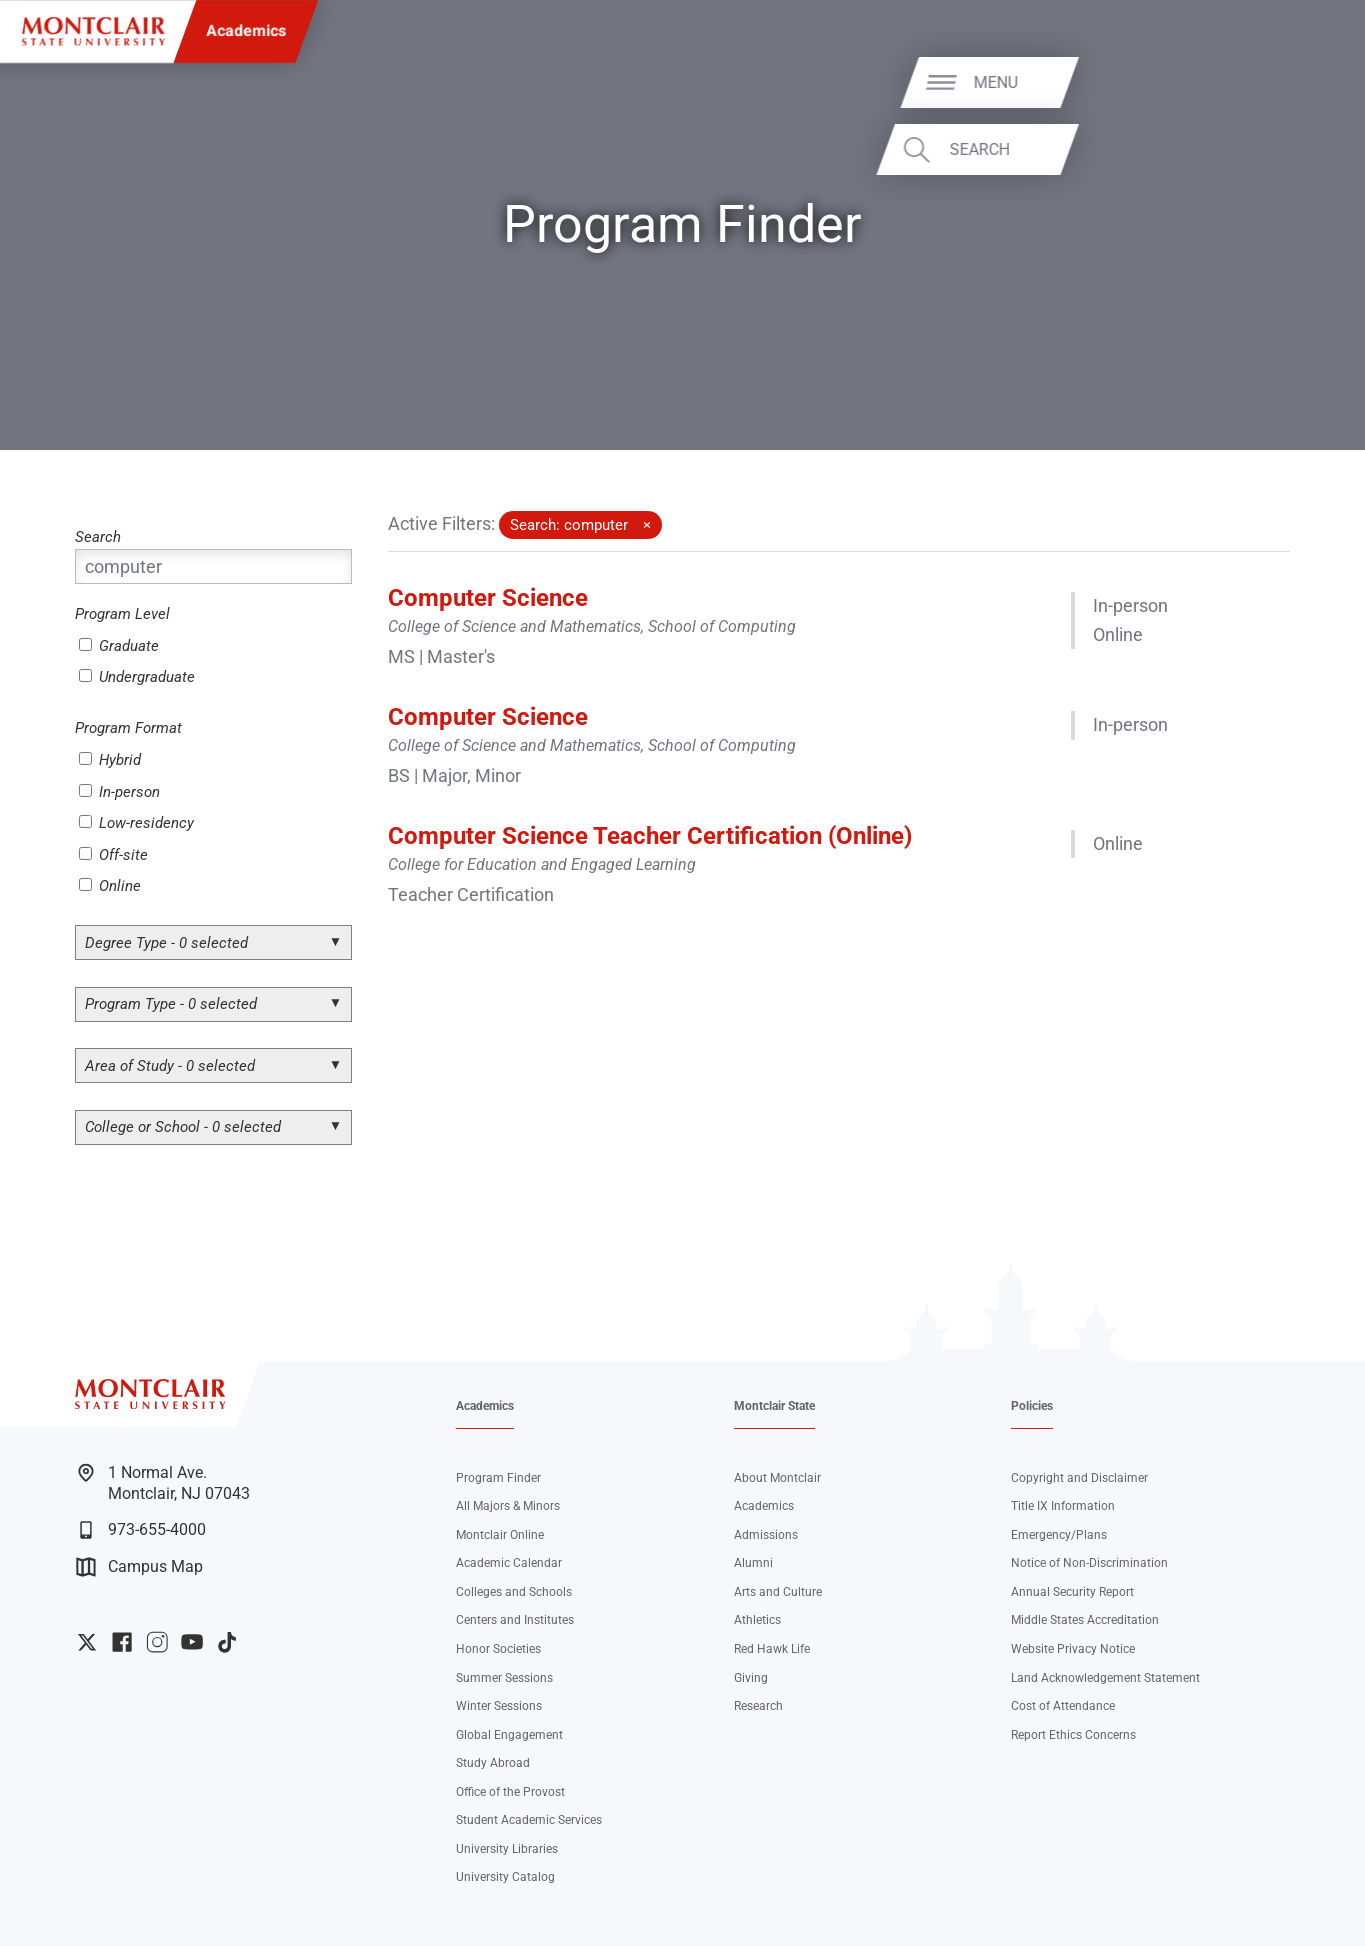  I want to click on Program Type - 0 selected [button], so click(171, 1004).